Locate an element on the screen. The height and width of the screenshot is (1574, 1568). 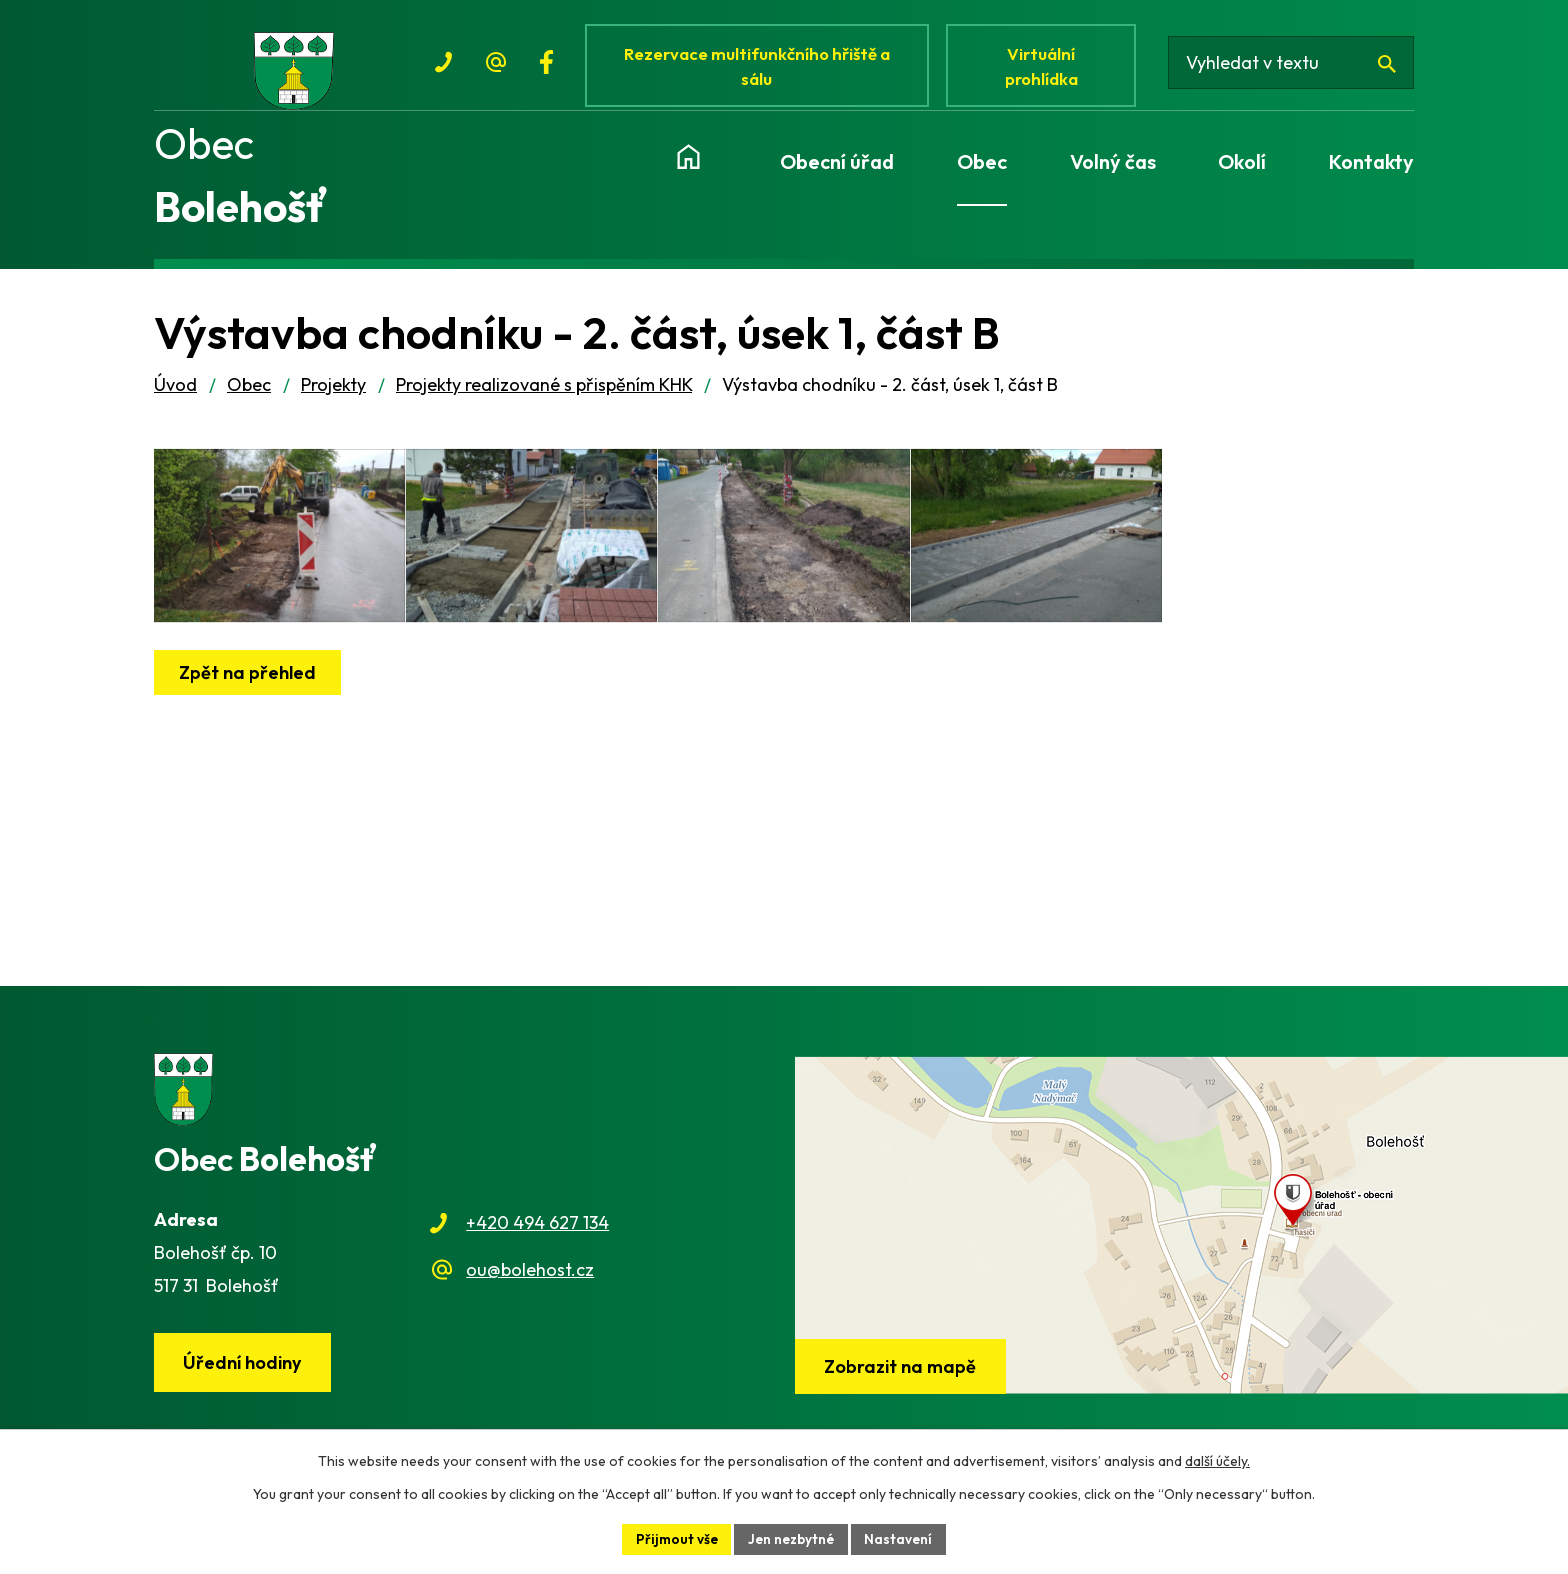
Přijmout vše is located at coordinates (674, 1538).